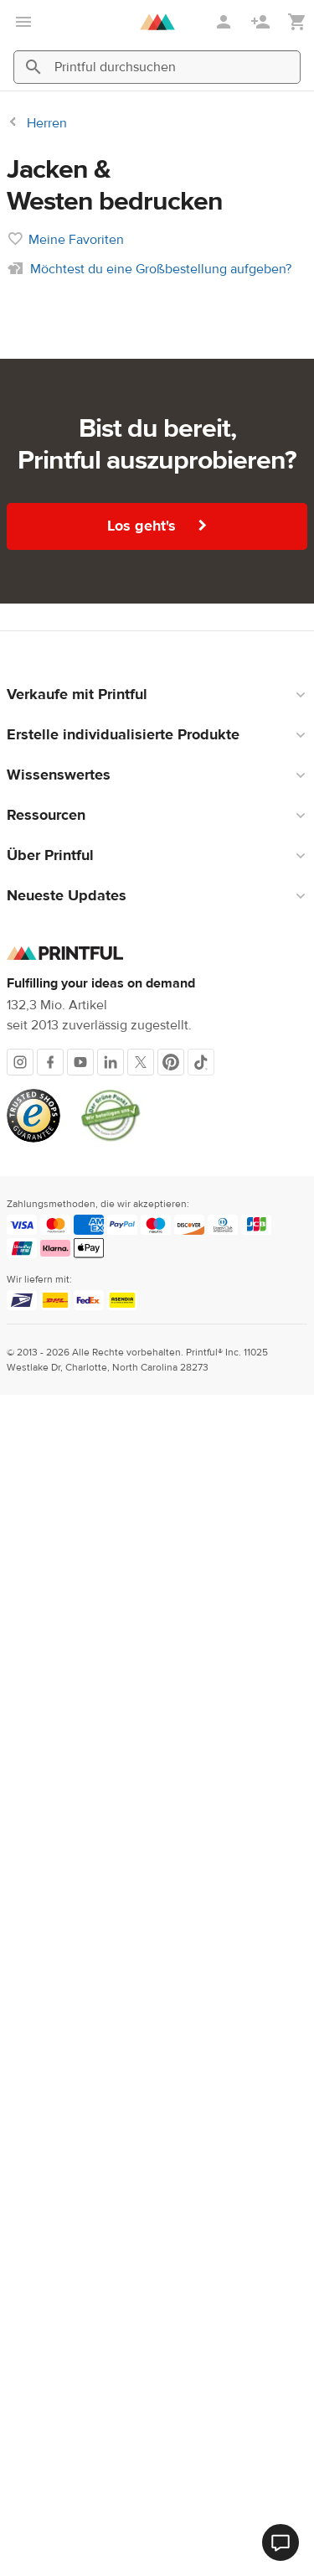 The height and width of the screenshot is (2576, 314). Describe the element at coordinates (262, 22) in the screenshot. I see `[Registrieren]` at that location.